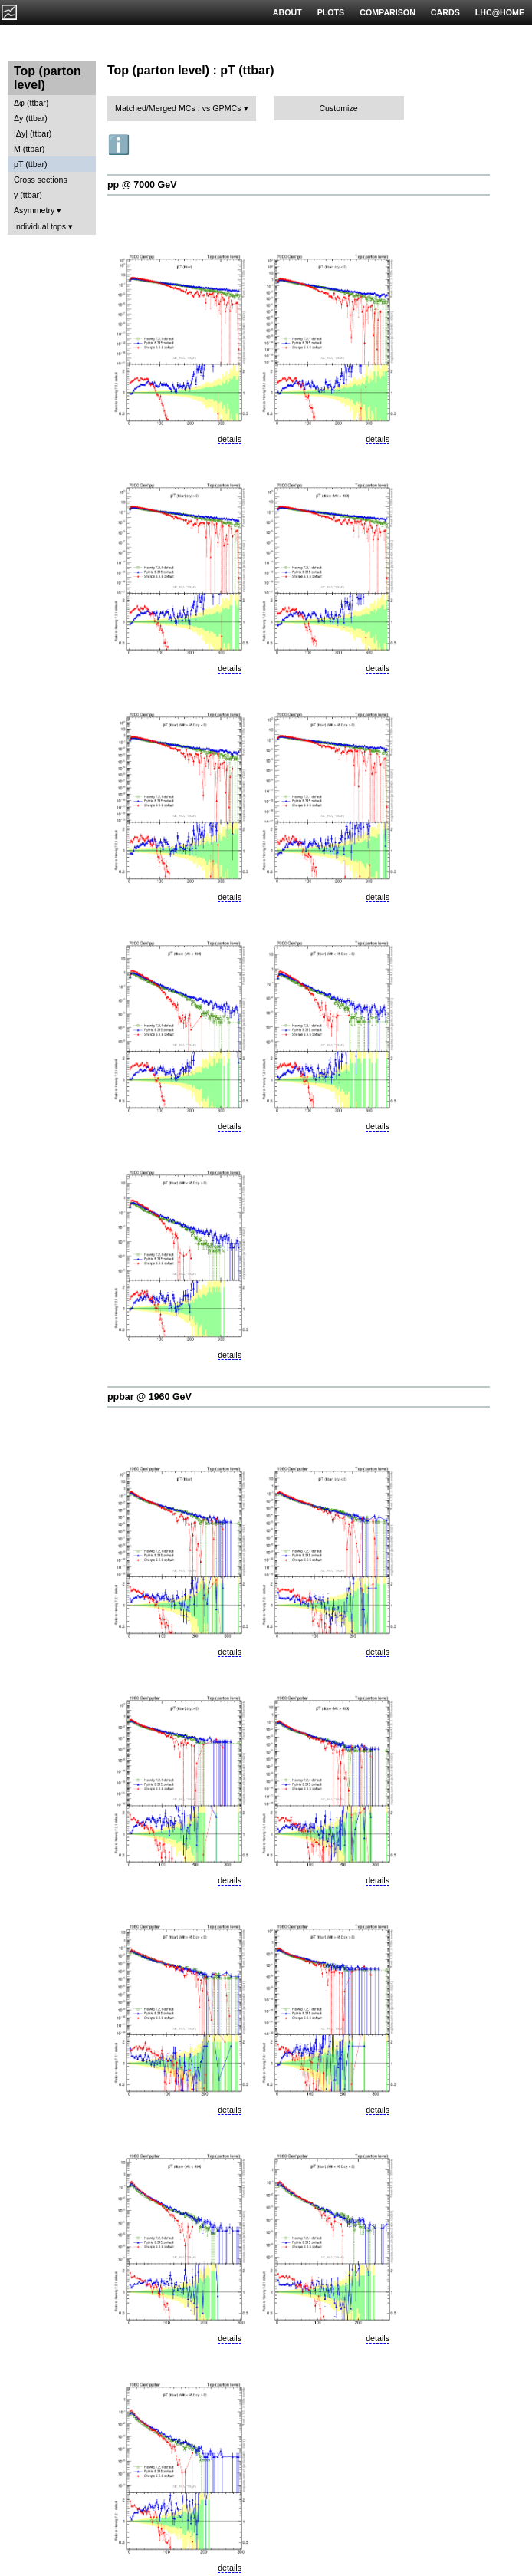 This screenshot has height=2576, width=532. What do you see at coordinates (32, 133) in the screenshot?
I see `|Δy| (ttbar)` at bounding box center [32, 133].